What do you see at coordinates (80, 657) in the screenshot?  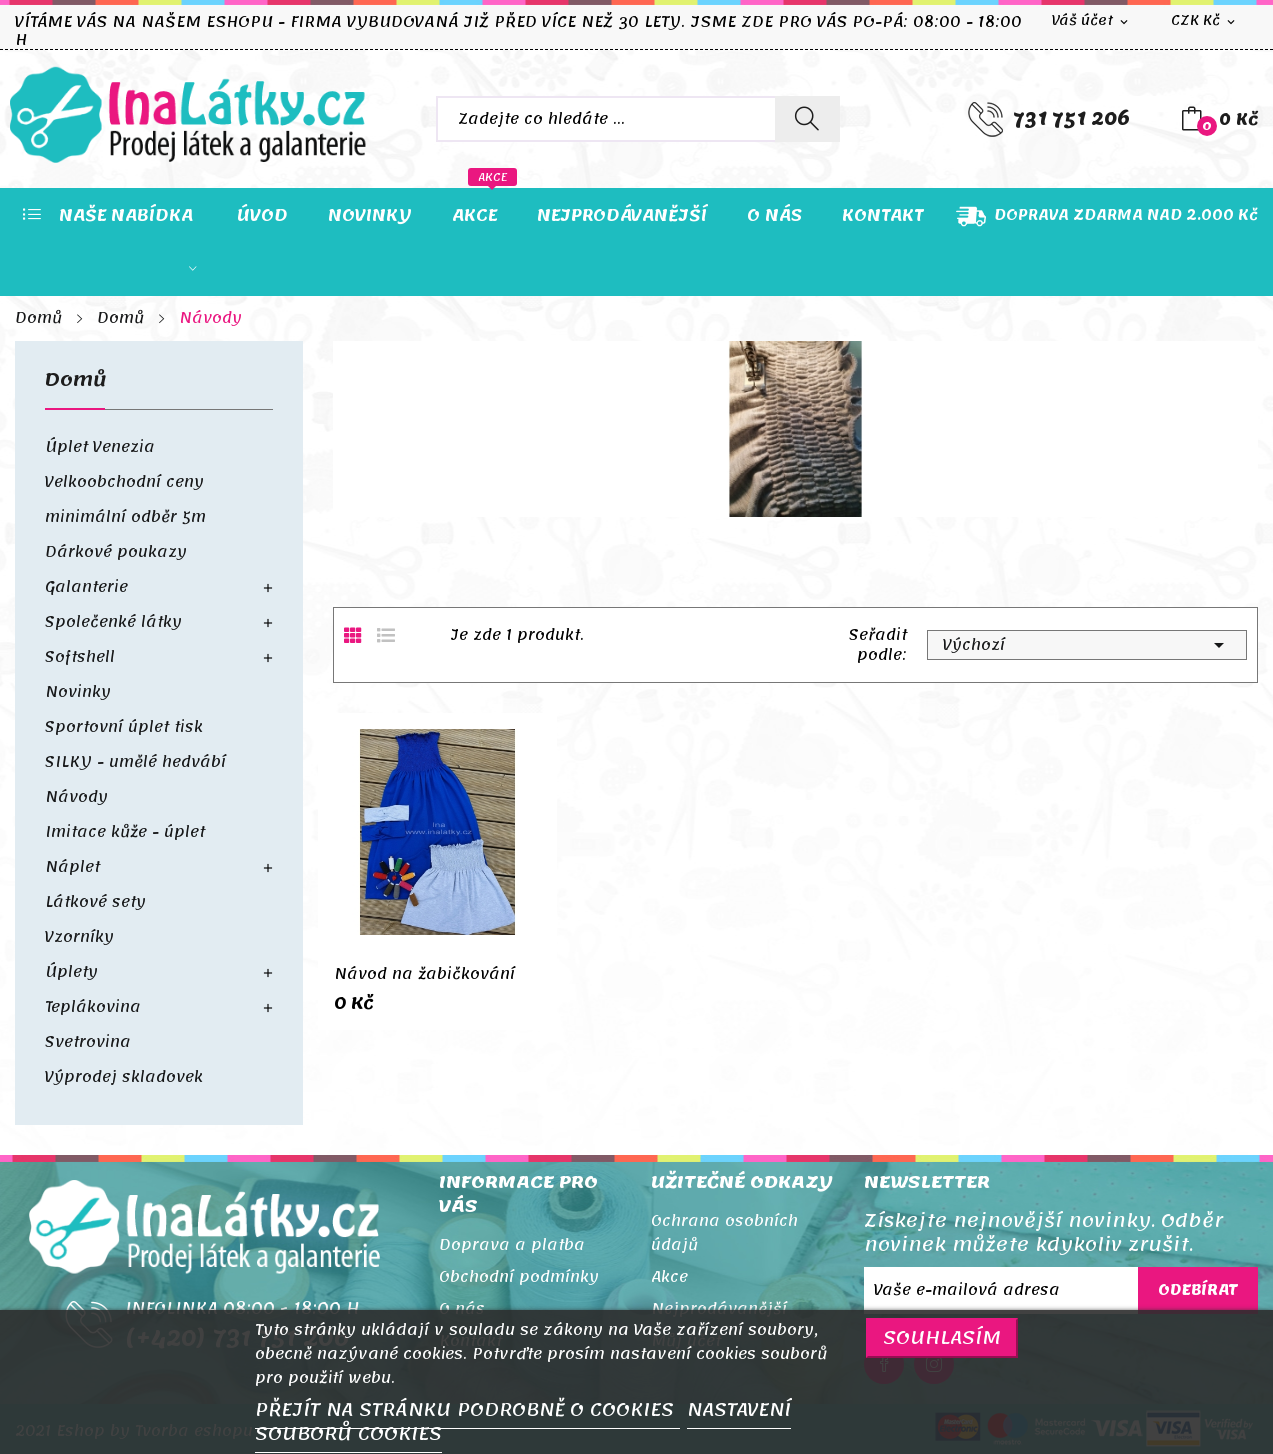 I see `Softshell` at bounding box center [80, 657].